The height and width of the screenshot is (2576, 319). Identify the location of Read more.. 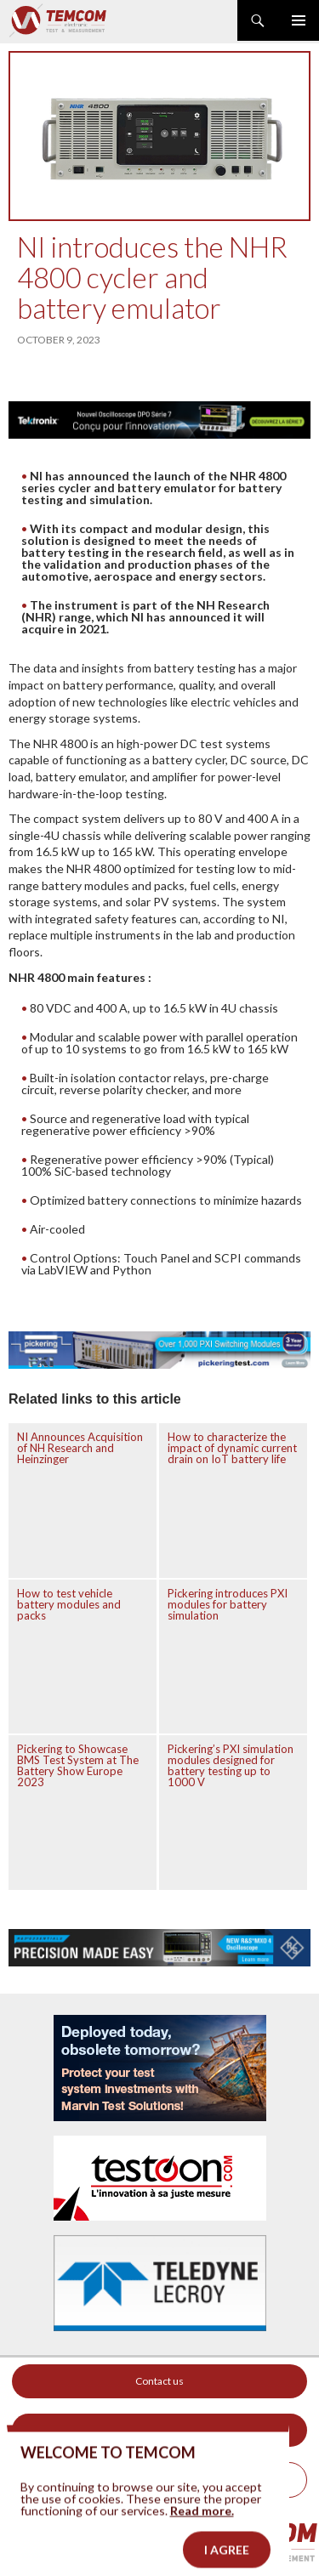
(202, 2525).